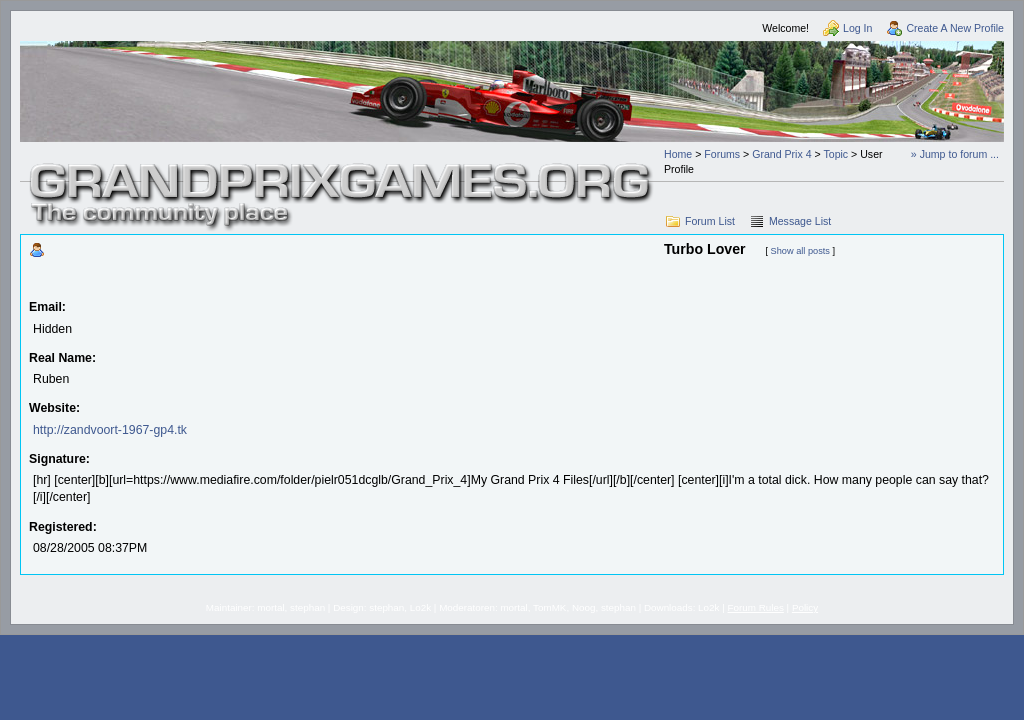  I want to click on Topic, so click(835, 154).